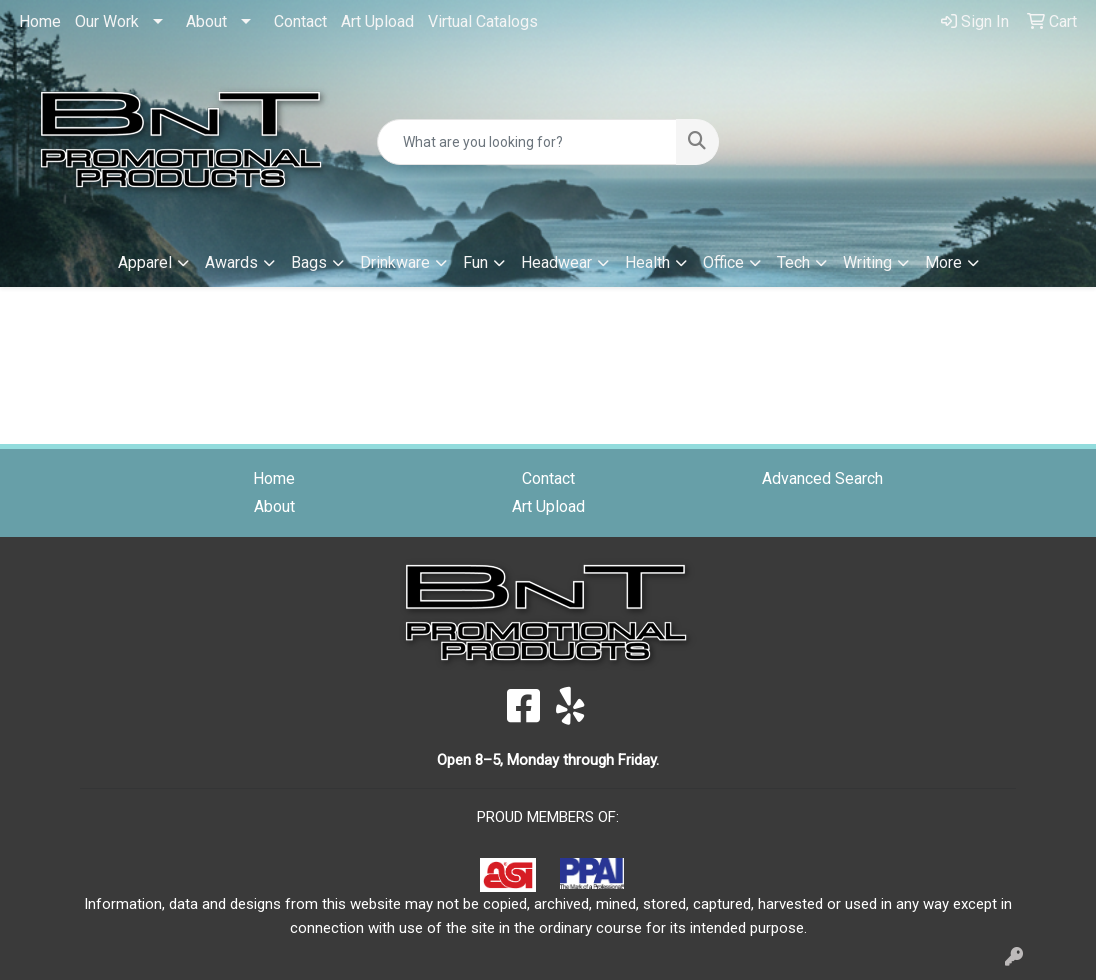  I want to click on More [button], so click(943, 262).